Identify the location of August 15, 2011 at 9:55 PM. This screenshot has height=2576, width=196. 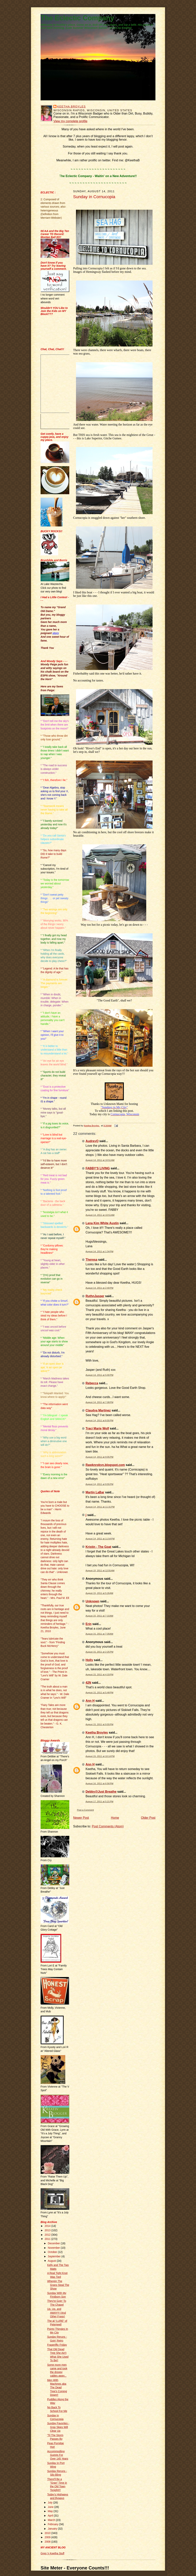
(99, 1724).